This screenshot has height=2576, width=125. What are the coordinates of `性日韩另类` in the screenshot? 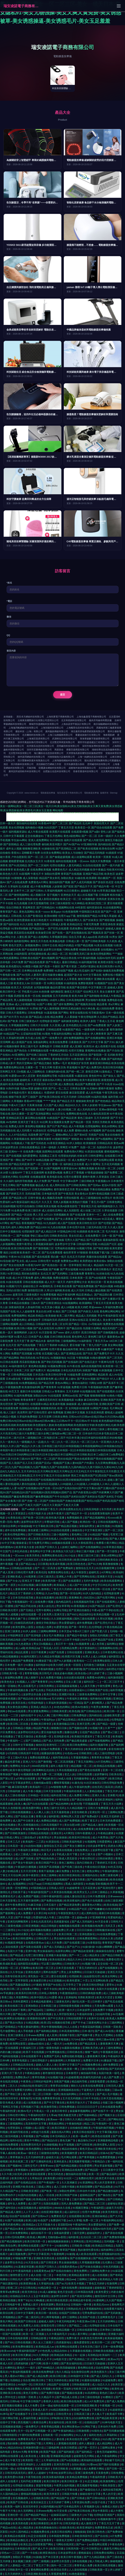 It's located at (66, 1559).